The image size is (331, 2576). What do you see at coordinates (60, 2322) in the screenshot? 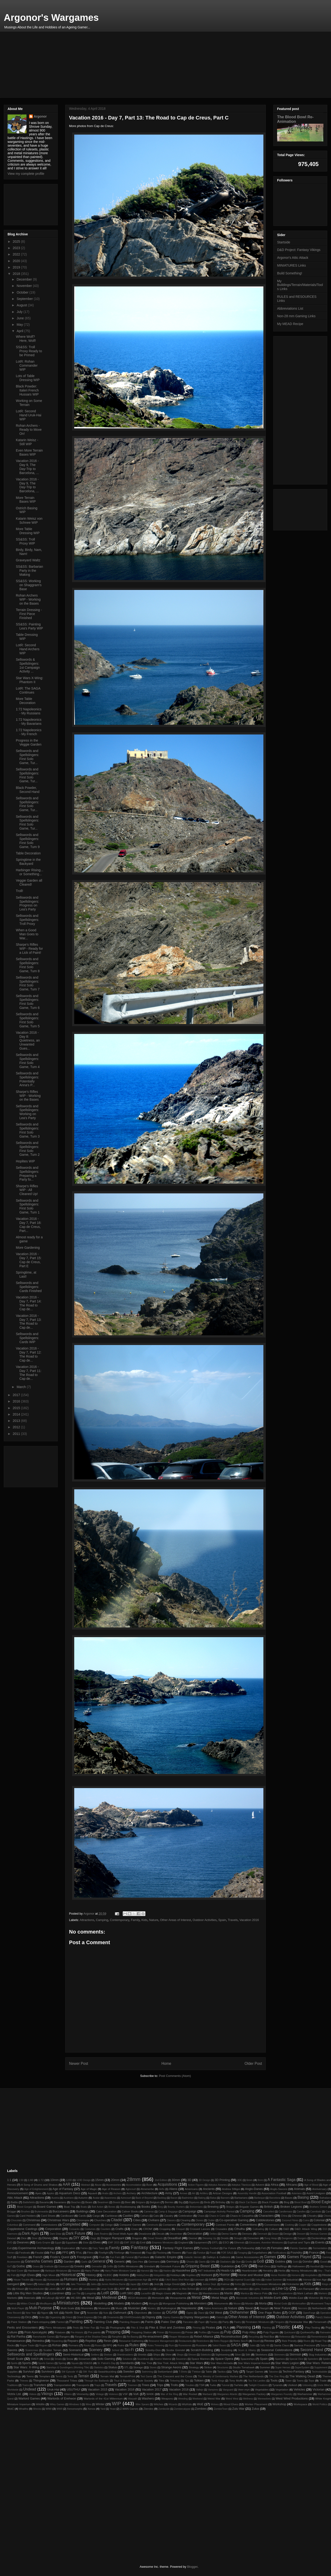
I see `Painted` at bounding box center [60, 2322].